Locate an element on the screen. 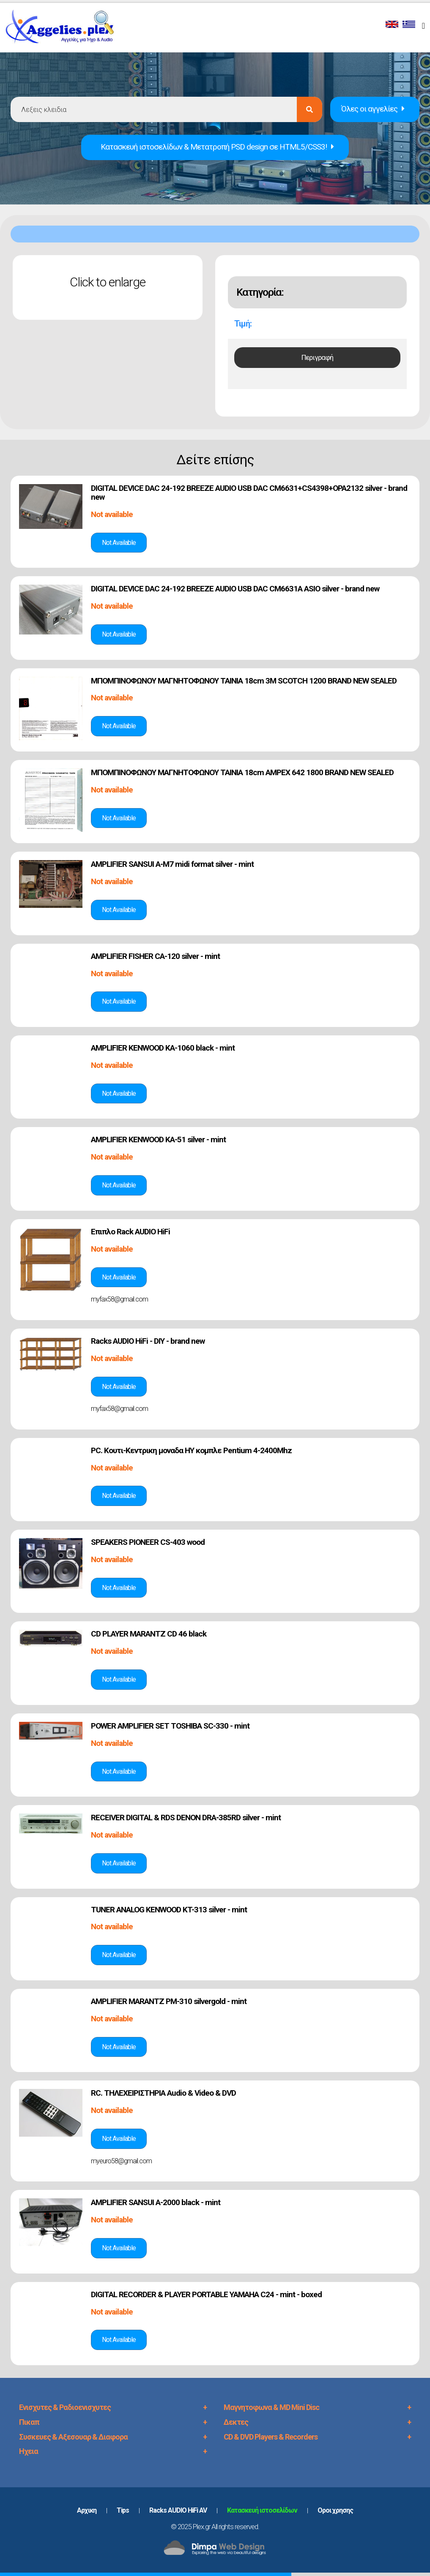 The image size is (430, 2576). AMPLIFIER KENWOOD KA-1060 black - mint is located at coordinates (163, 1048).